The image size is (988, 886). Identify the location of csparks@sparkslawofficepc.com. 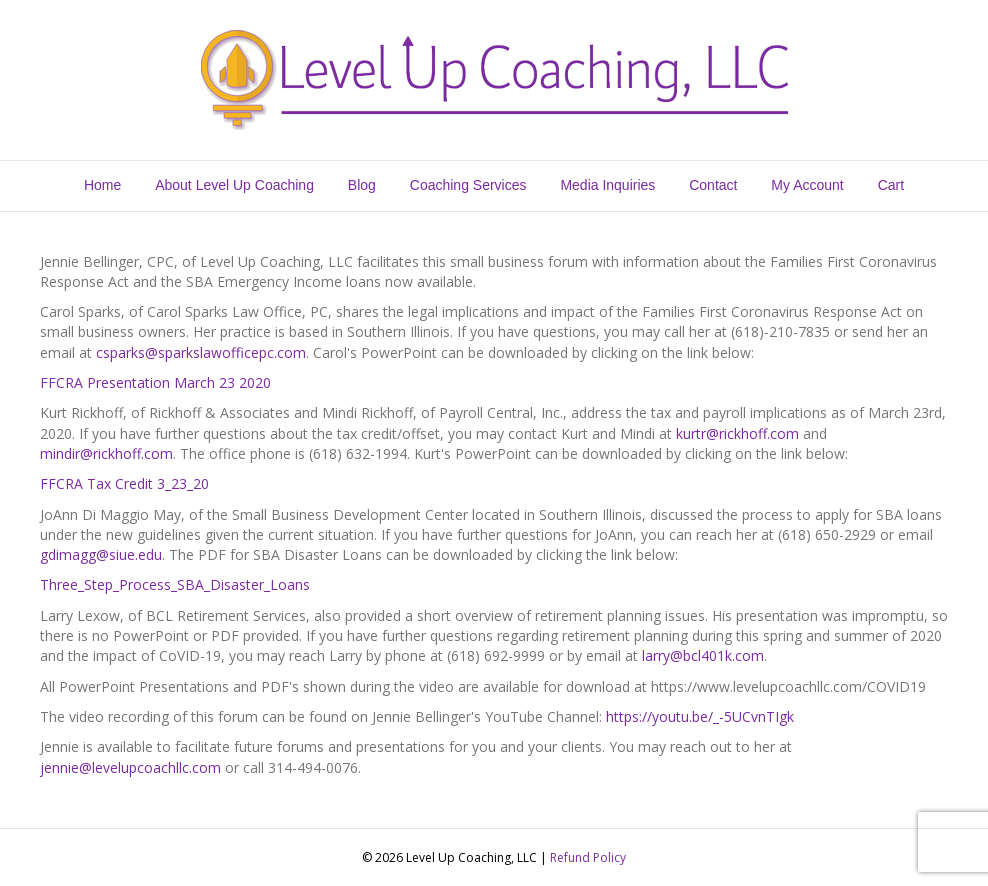
(201, 352).